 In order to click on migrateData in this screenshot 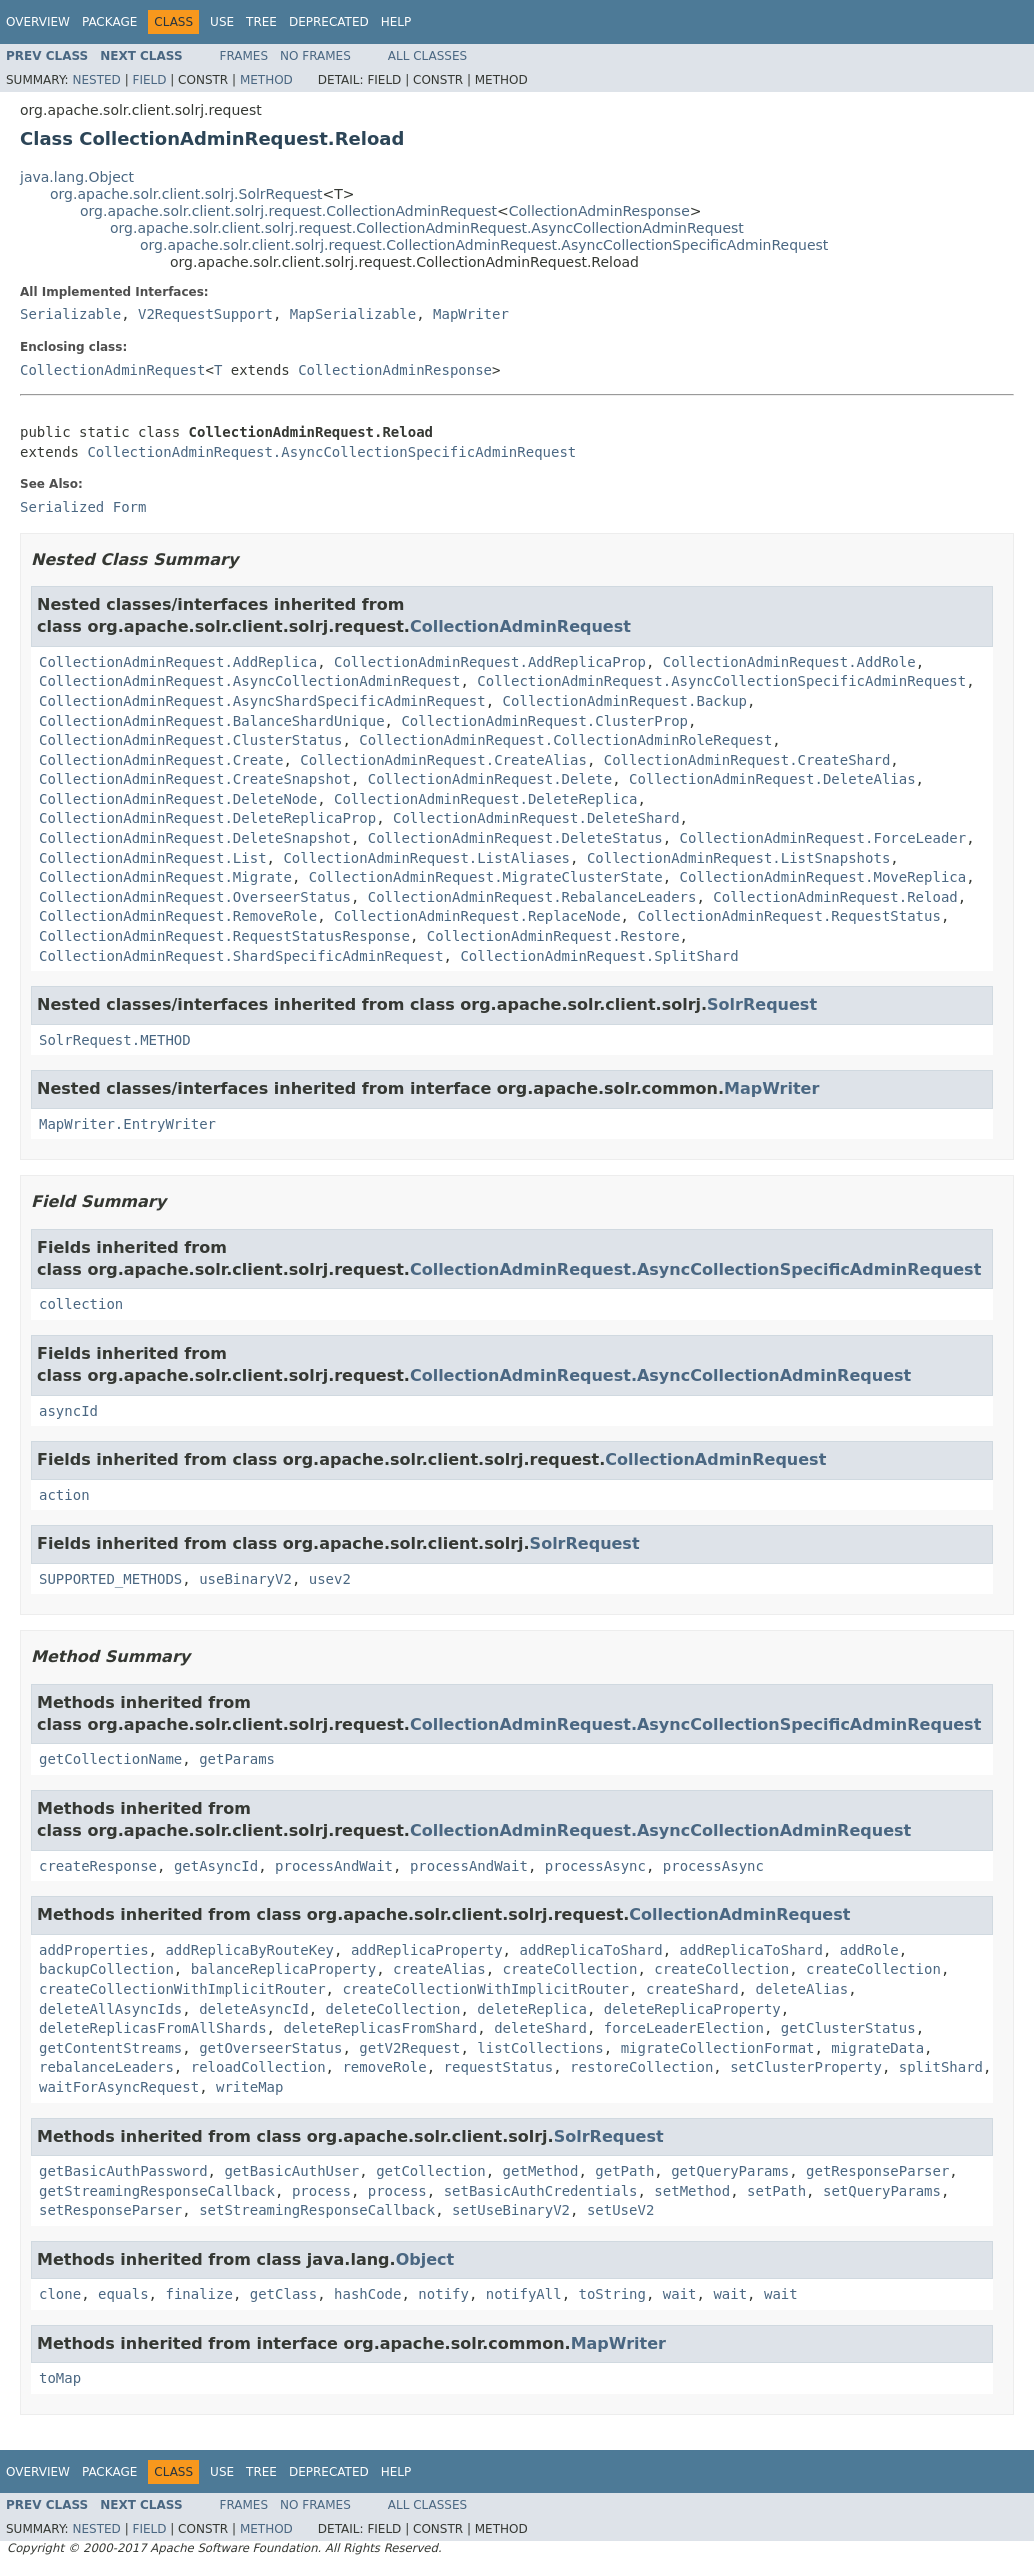, I will do `click(877, 2048)`.